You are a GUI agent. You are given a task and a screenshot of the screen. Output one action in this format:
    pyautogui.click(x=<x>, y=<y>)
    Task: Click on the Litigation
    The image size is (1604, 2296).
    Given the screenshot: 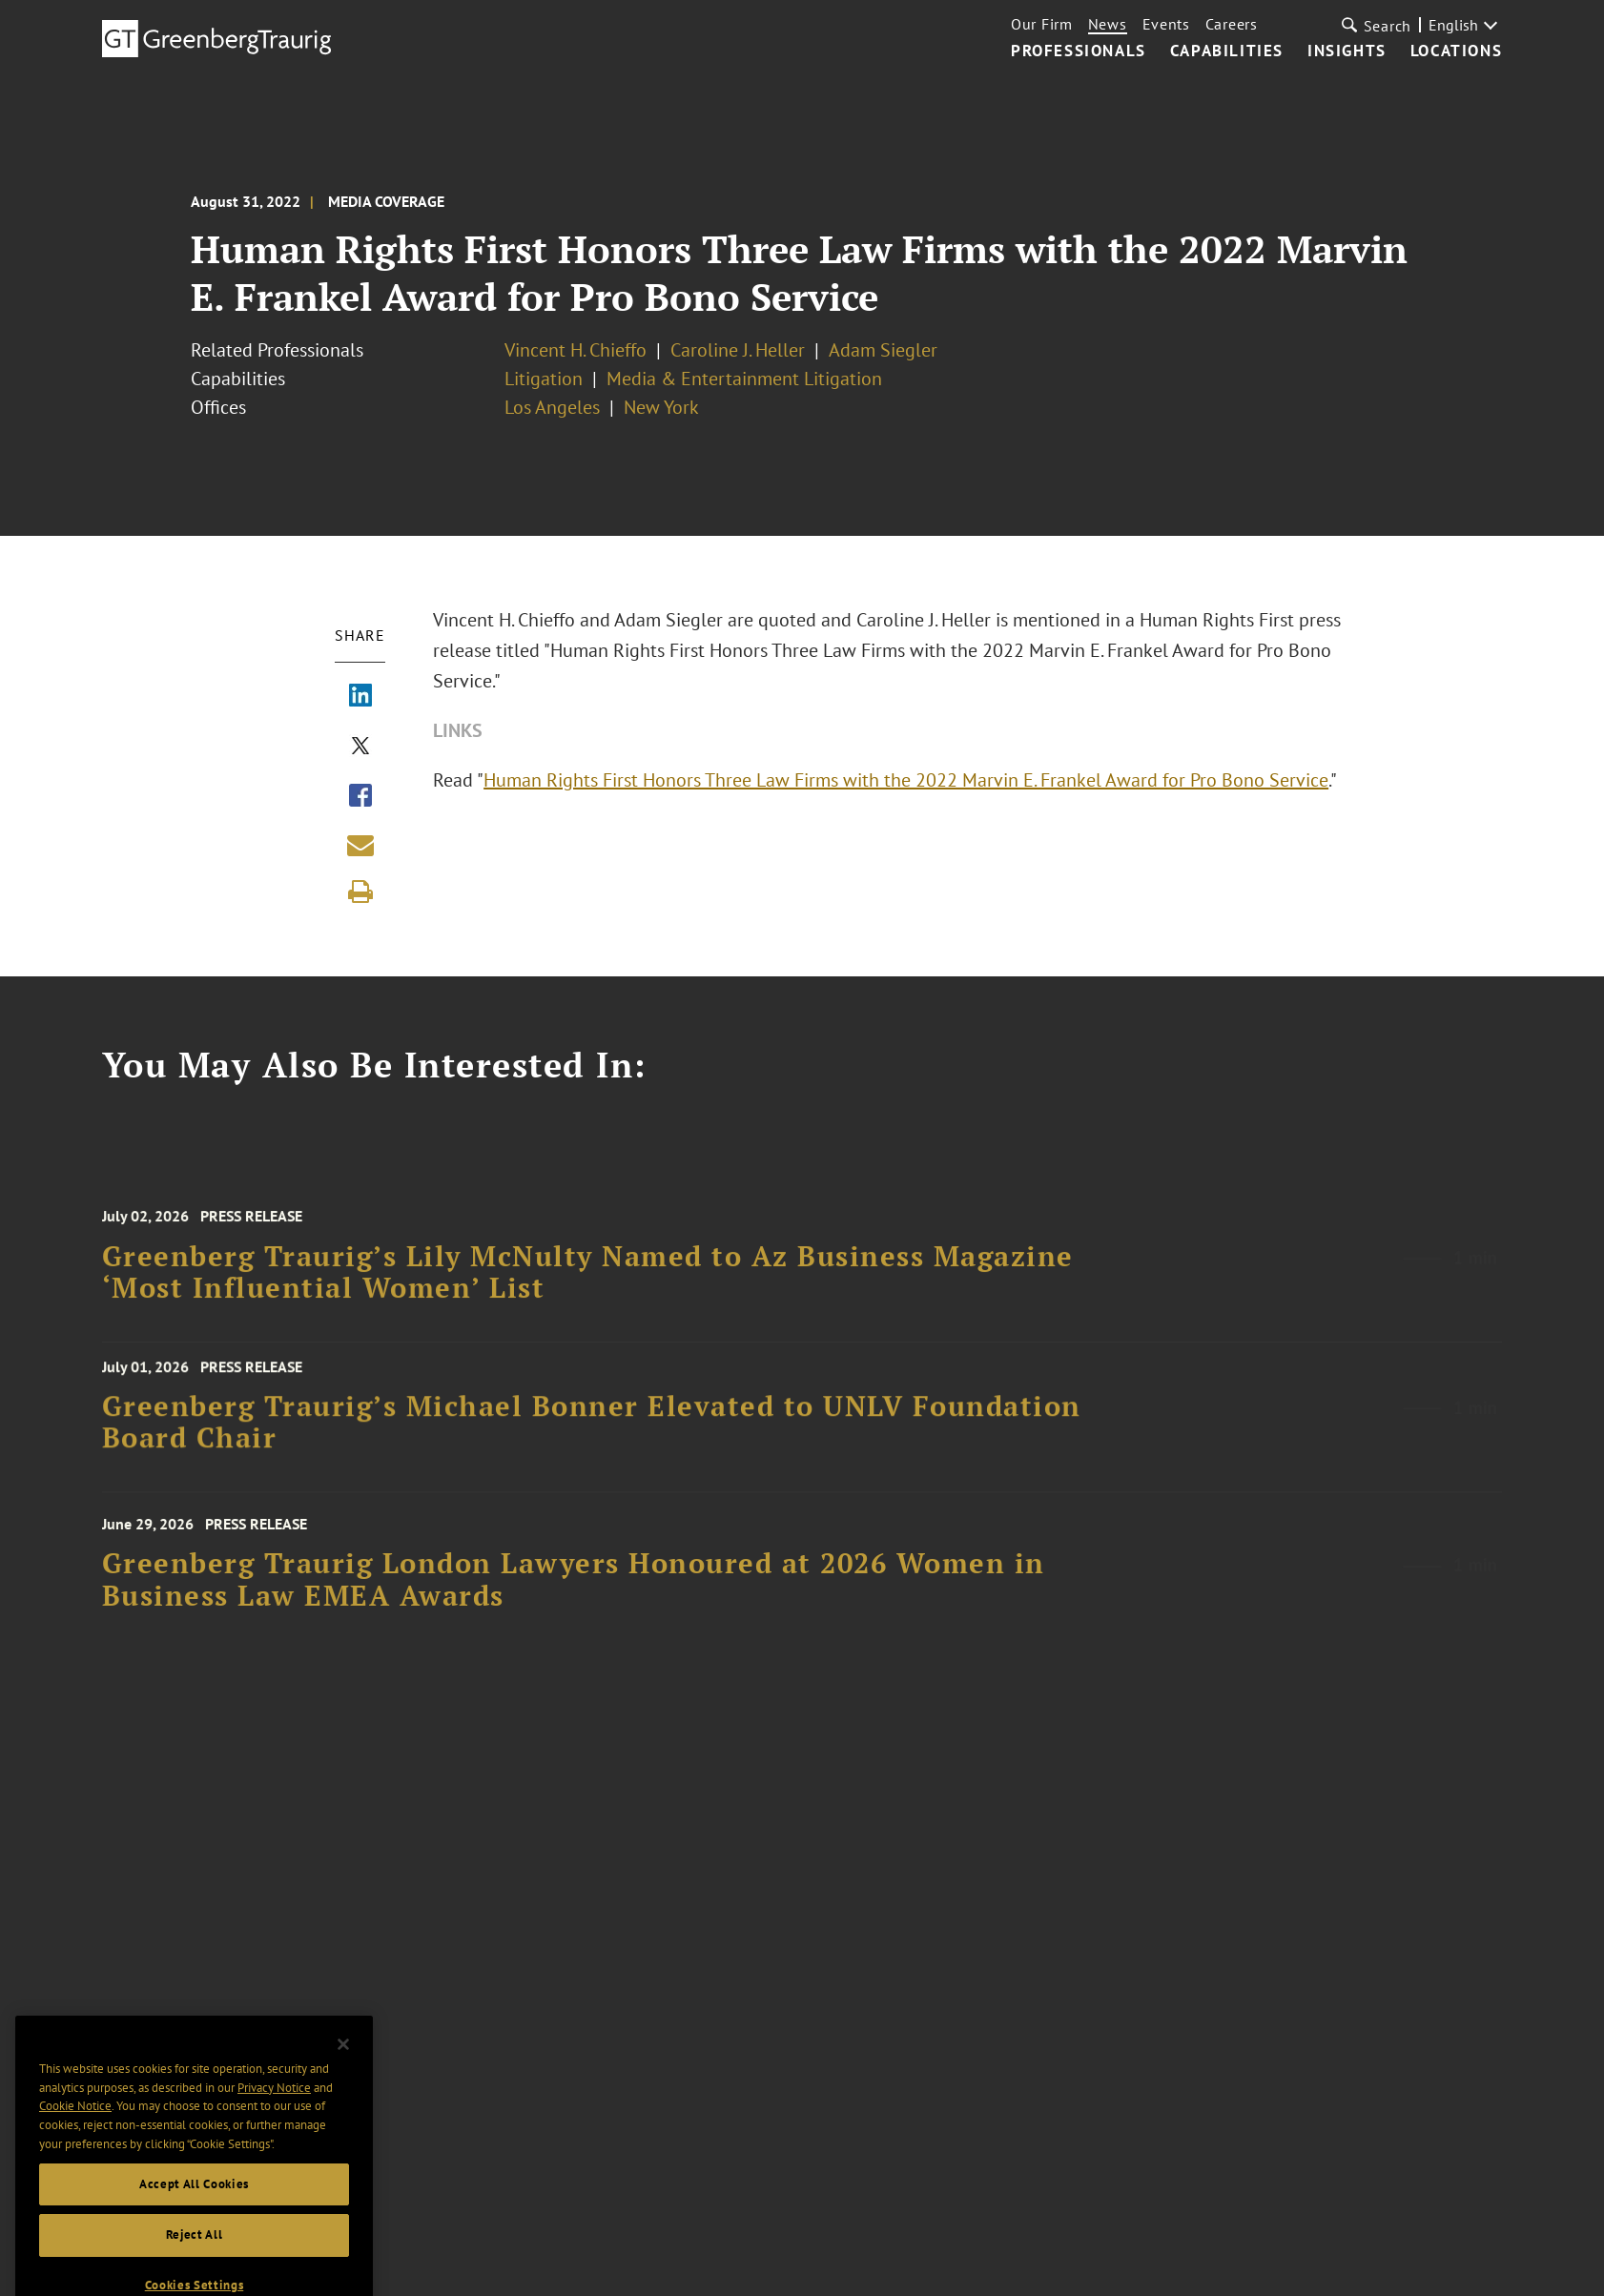 What is the action you would take?
    pyautogui.click(x=543, y=378)
    